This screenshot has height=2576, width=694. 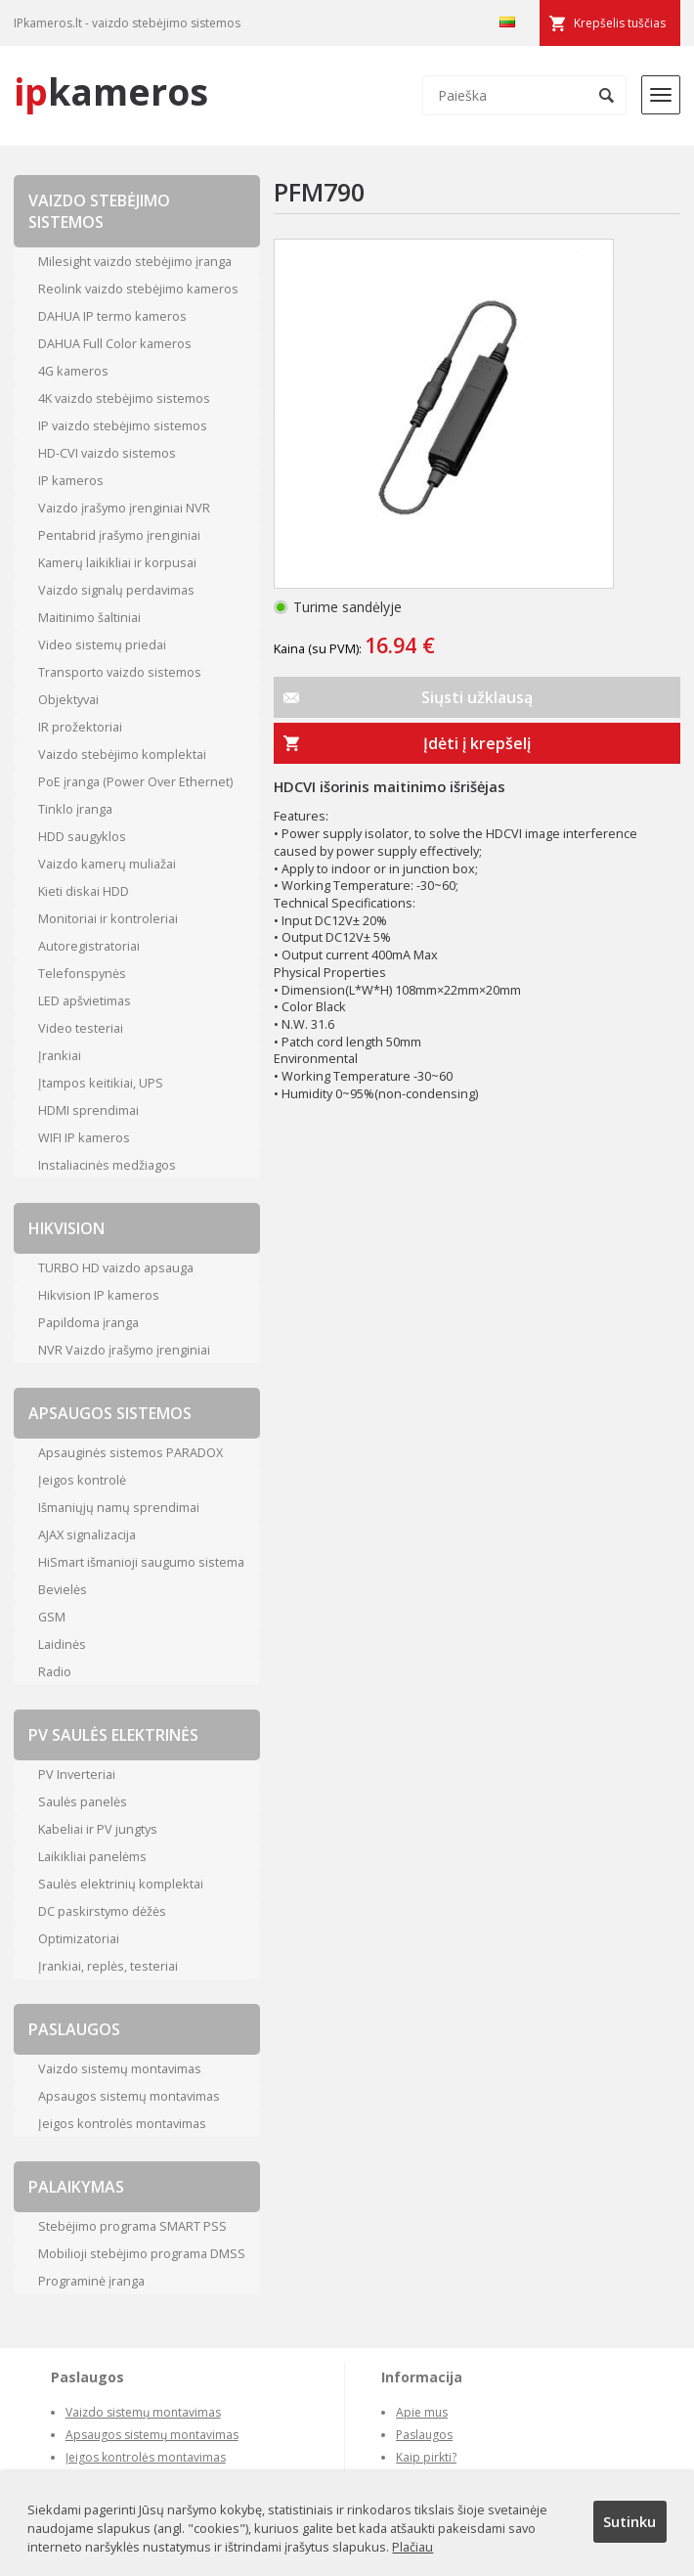 What do you see at coordinates (88, 1322) in the screenshot?
I see `Papildoma įranga` at bounding box center [88, 1322].